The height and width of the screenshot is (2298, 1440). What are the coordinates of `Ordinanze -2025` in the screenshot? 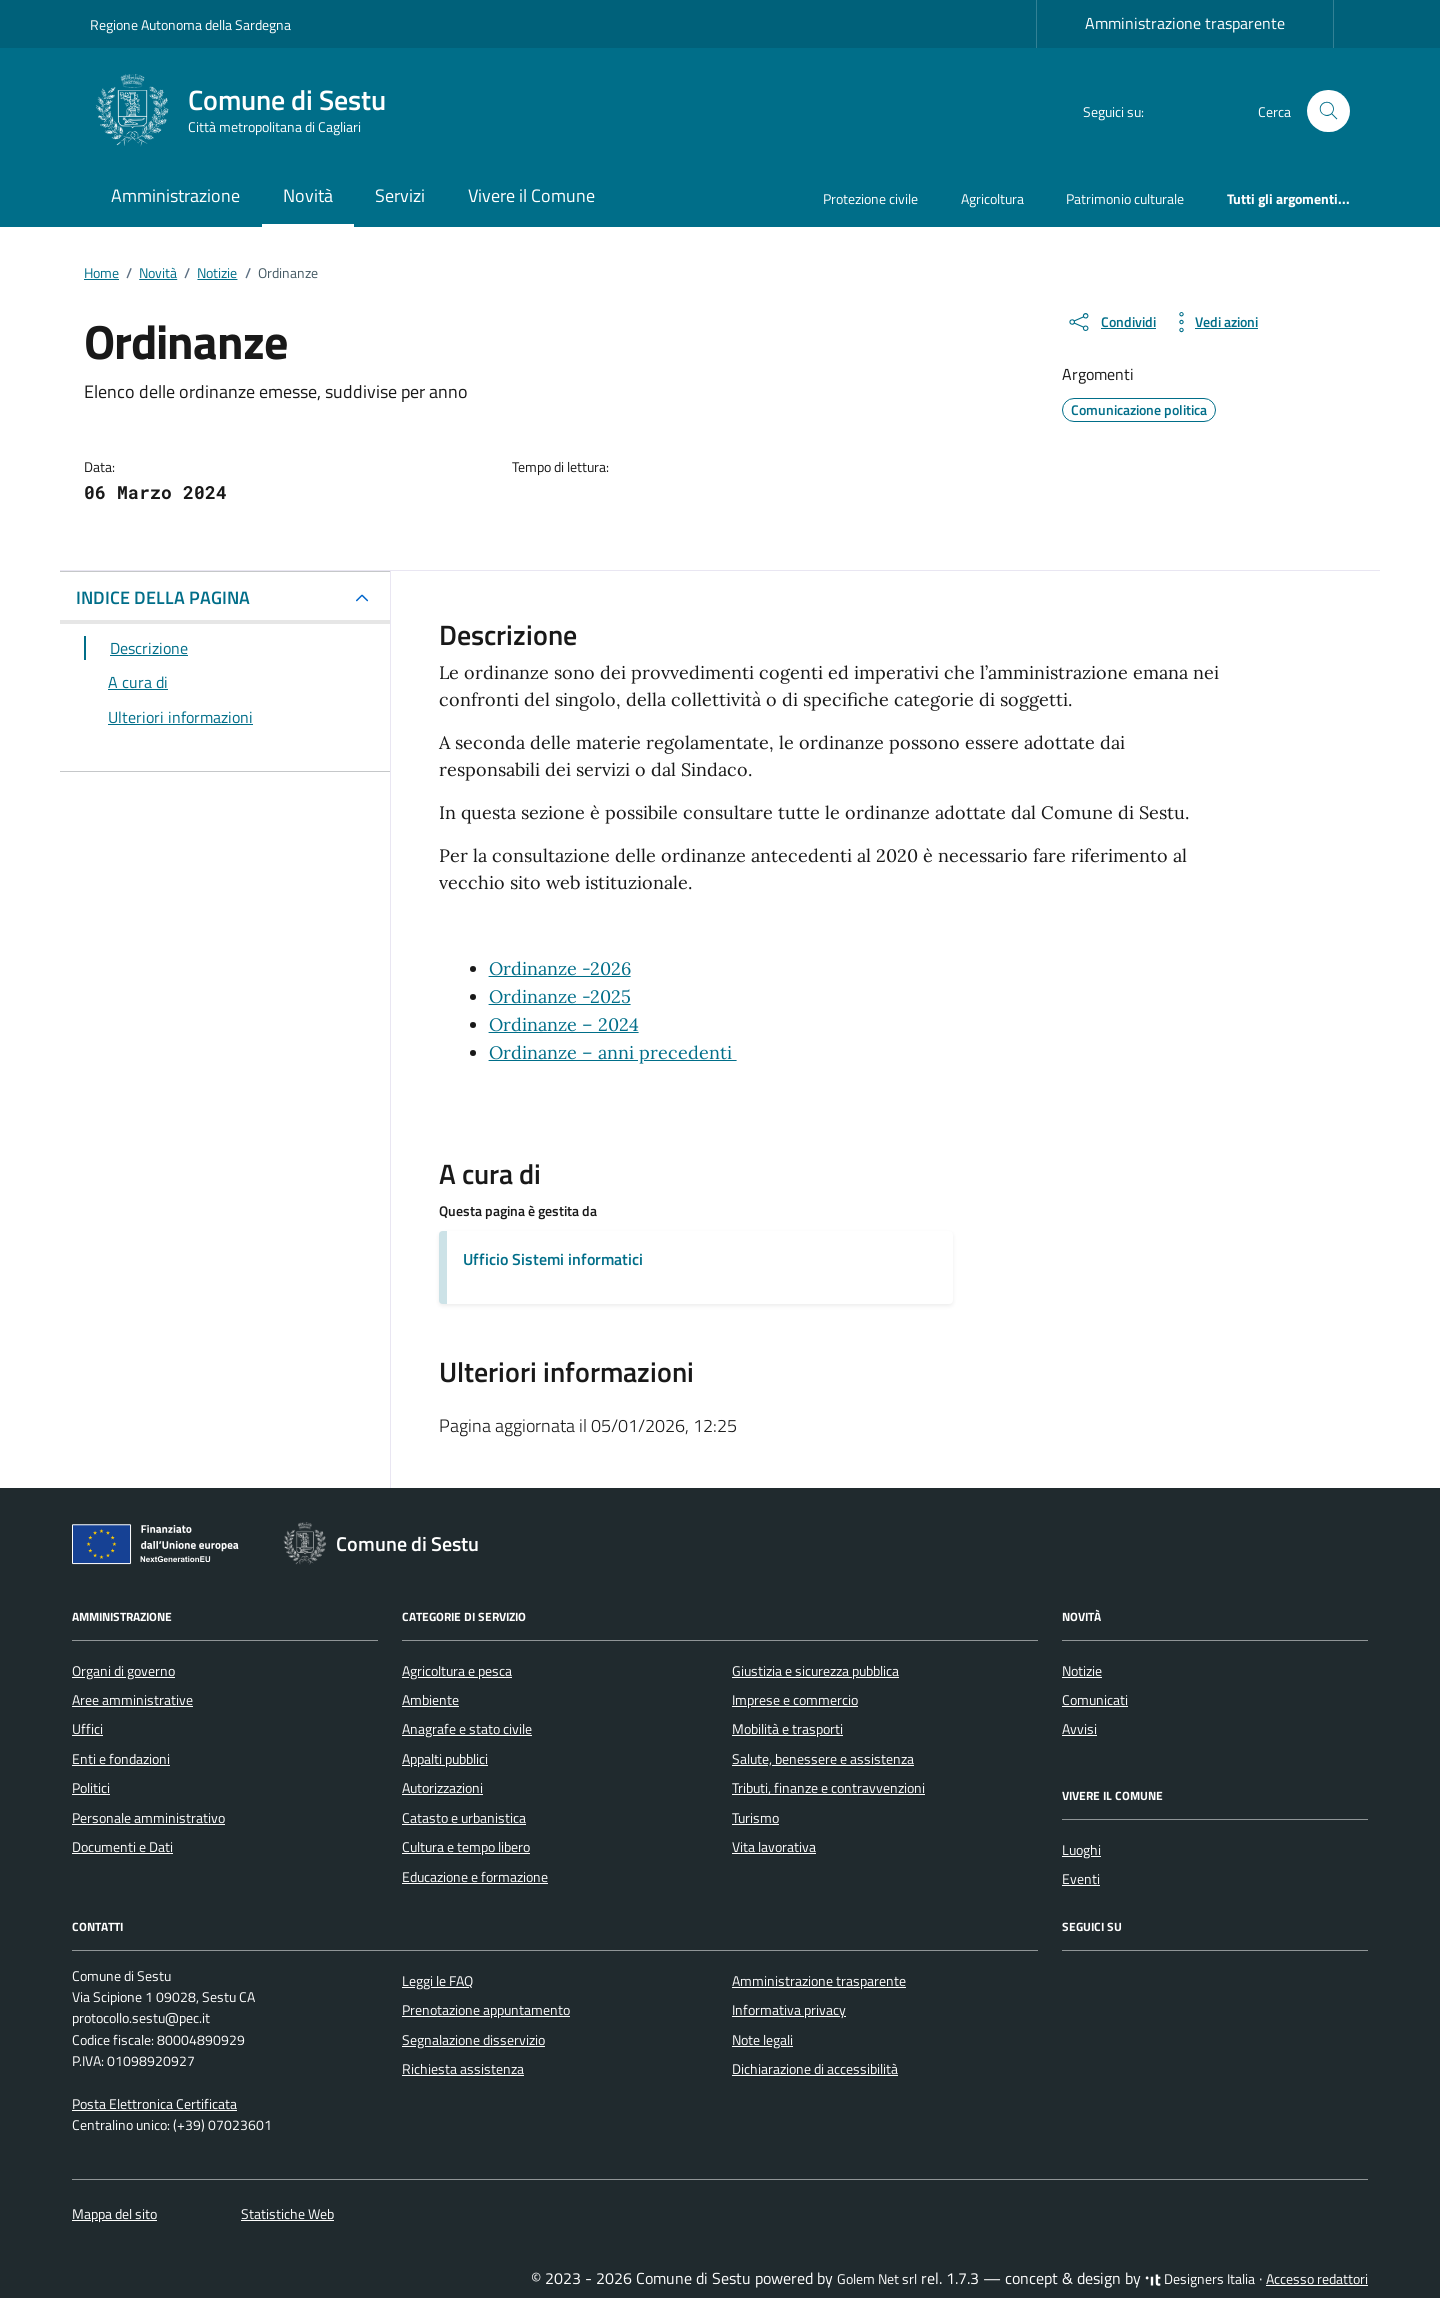 It's located at (560, 996).